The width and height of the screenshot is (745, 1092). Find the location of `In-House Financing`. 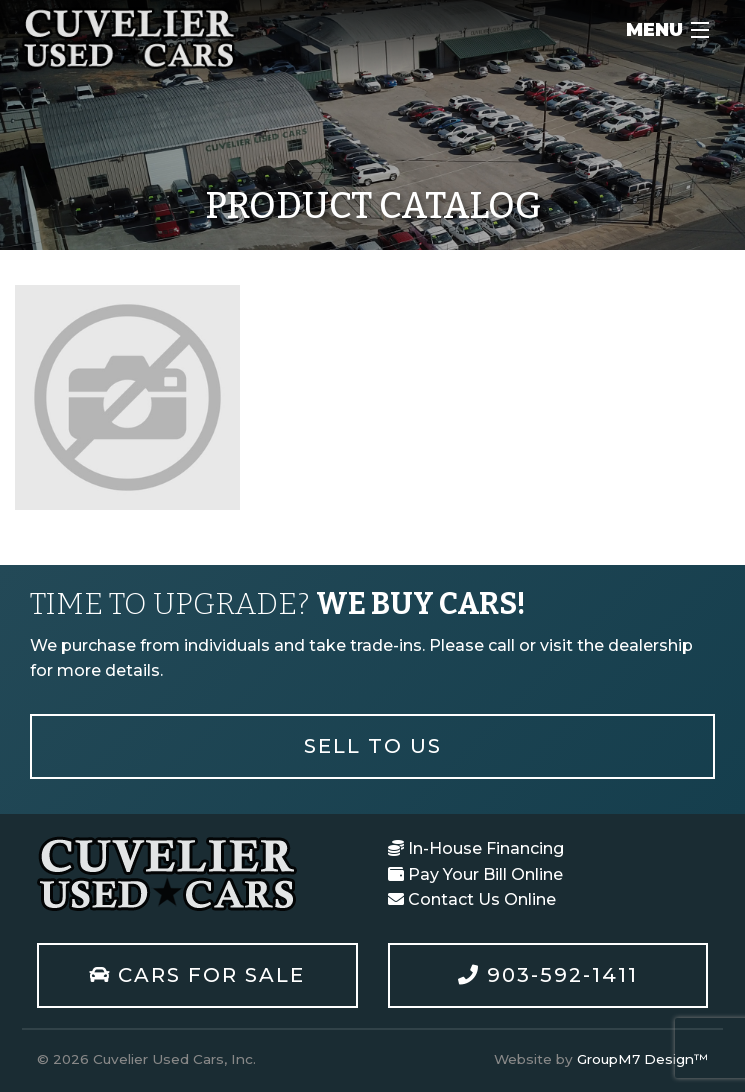

In-House Financing is located at coordinates (476, 848).